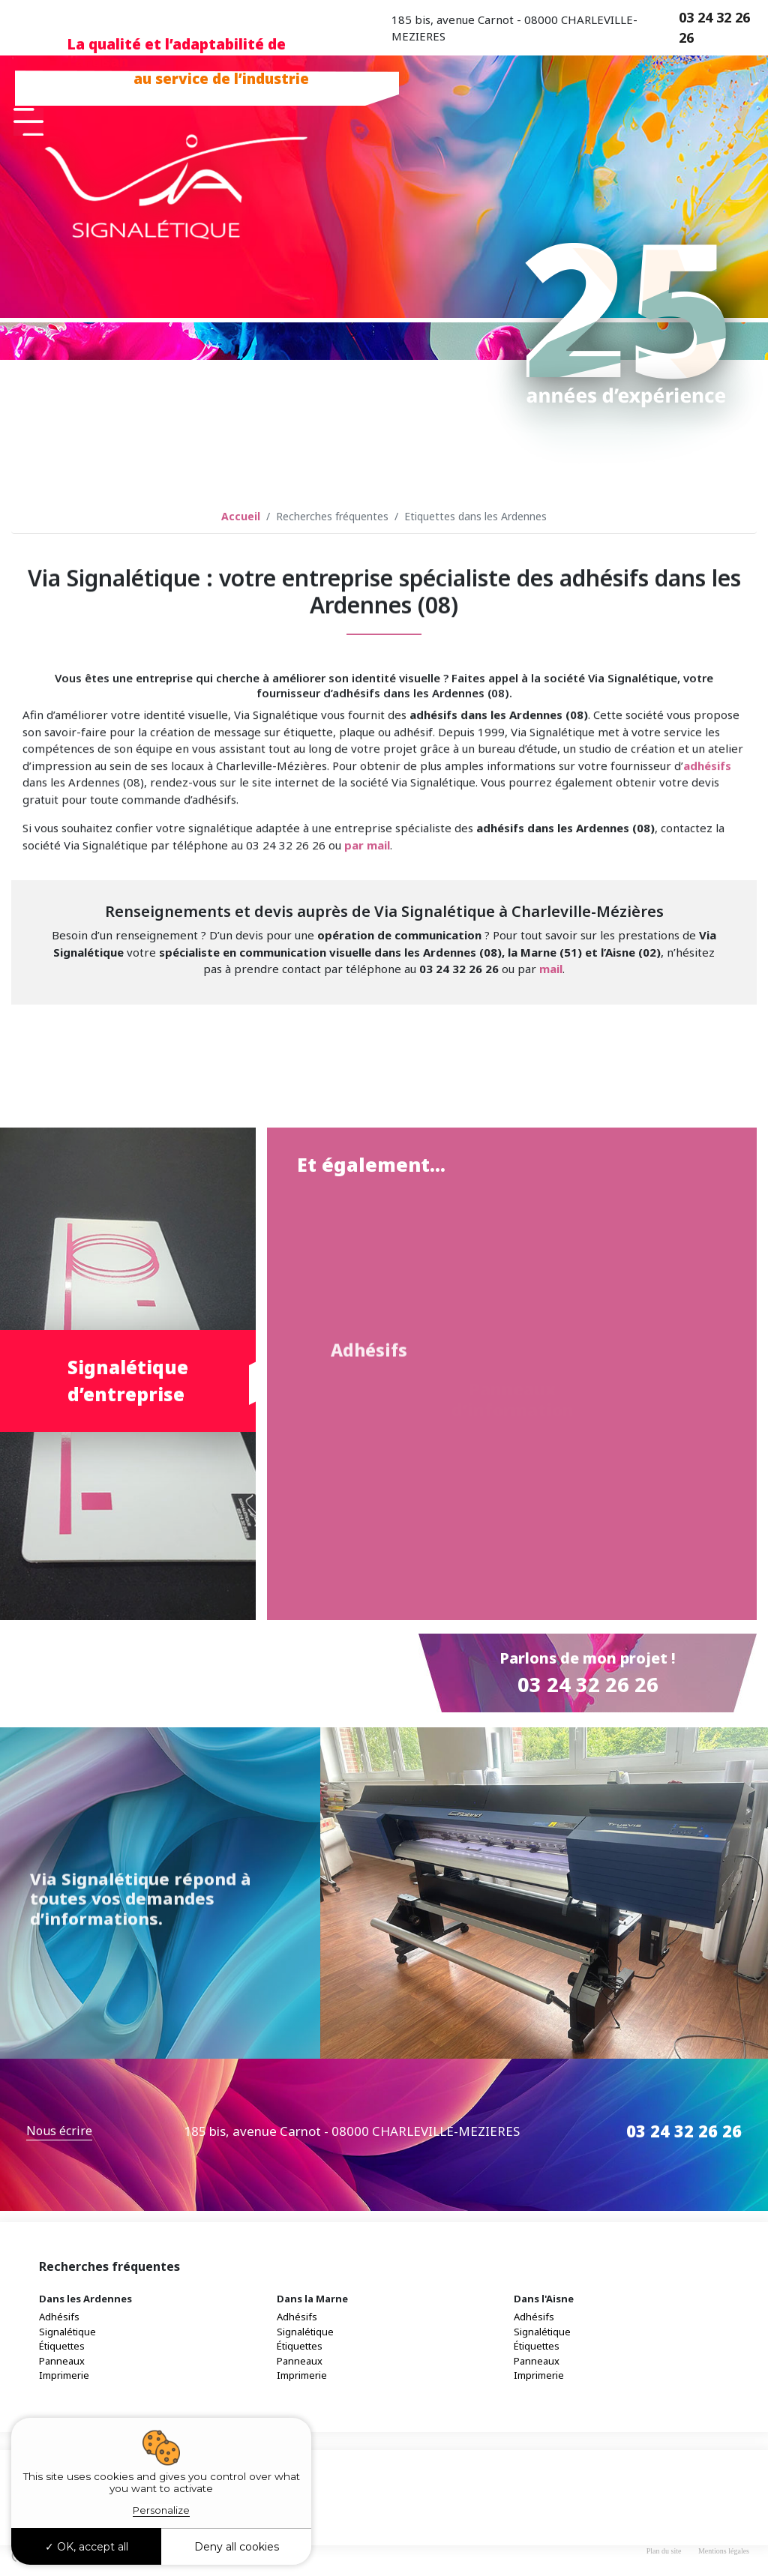 The image size is (768, 2576). Describe the element at coordinates (714, 27) in the screenshot. I see `03 24 32 26 26` at that location.